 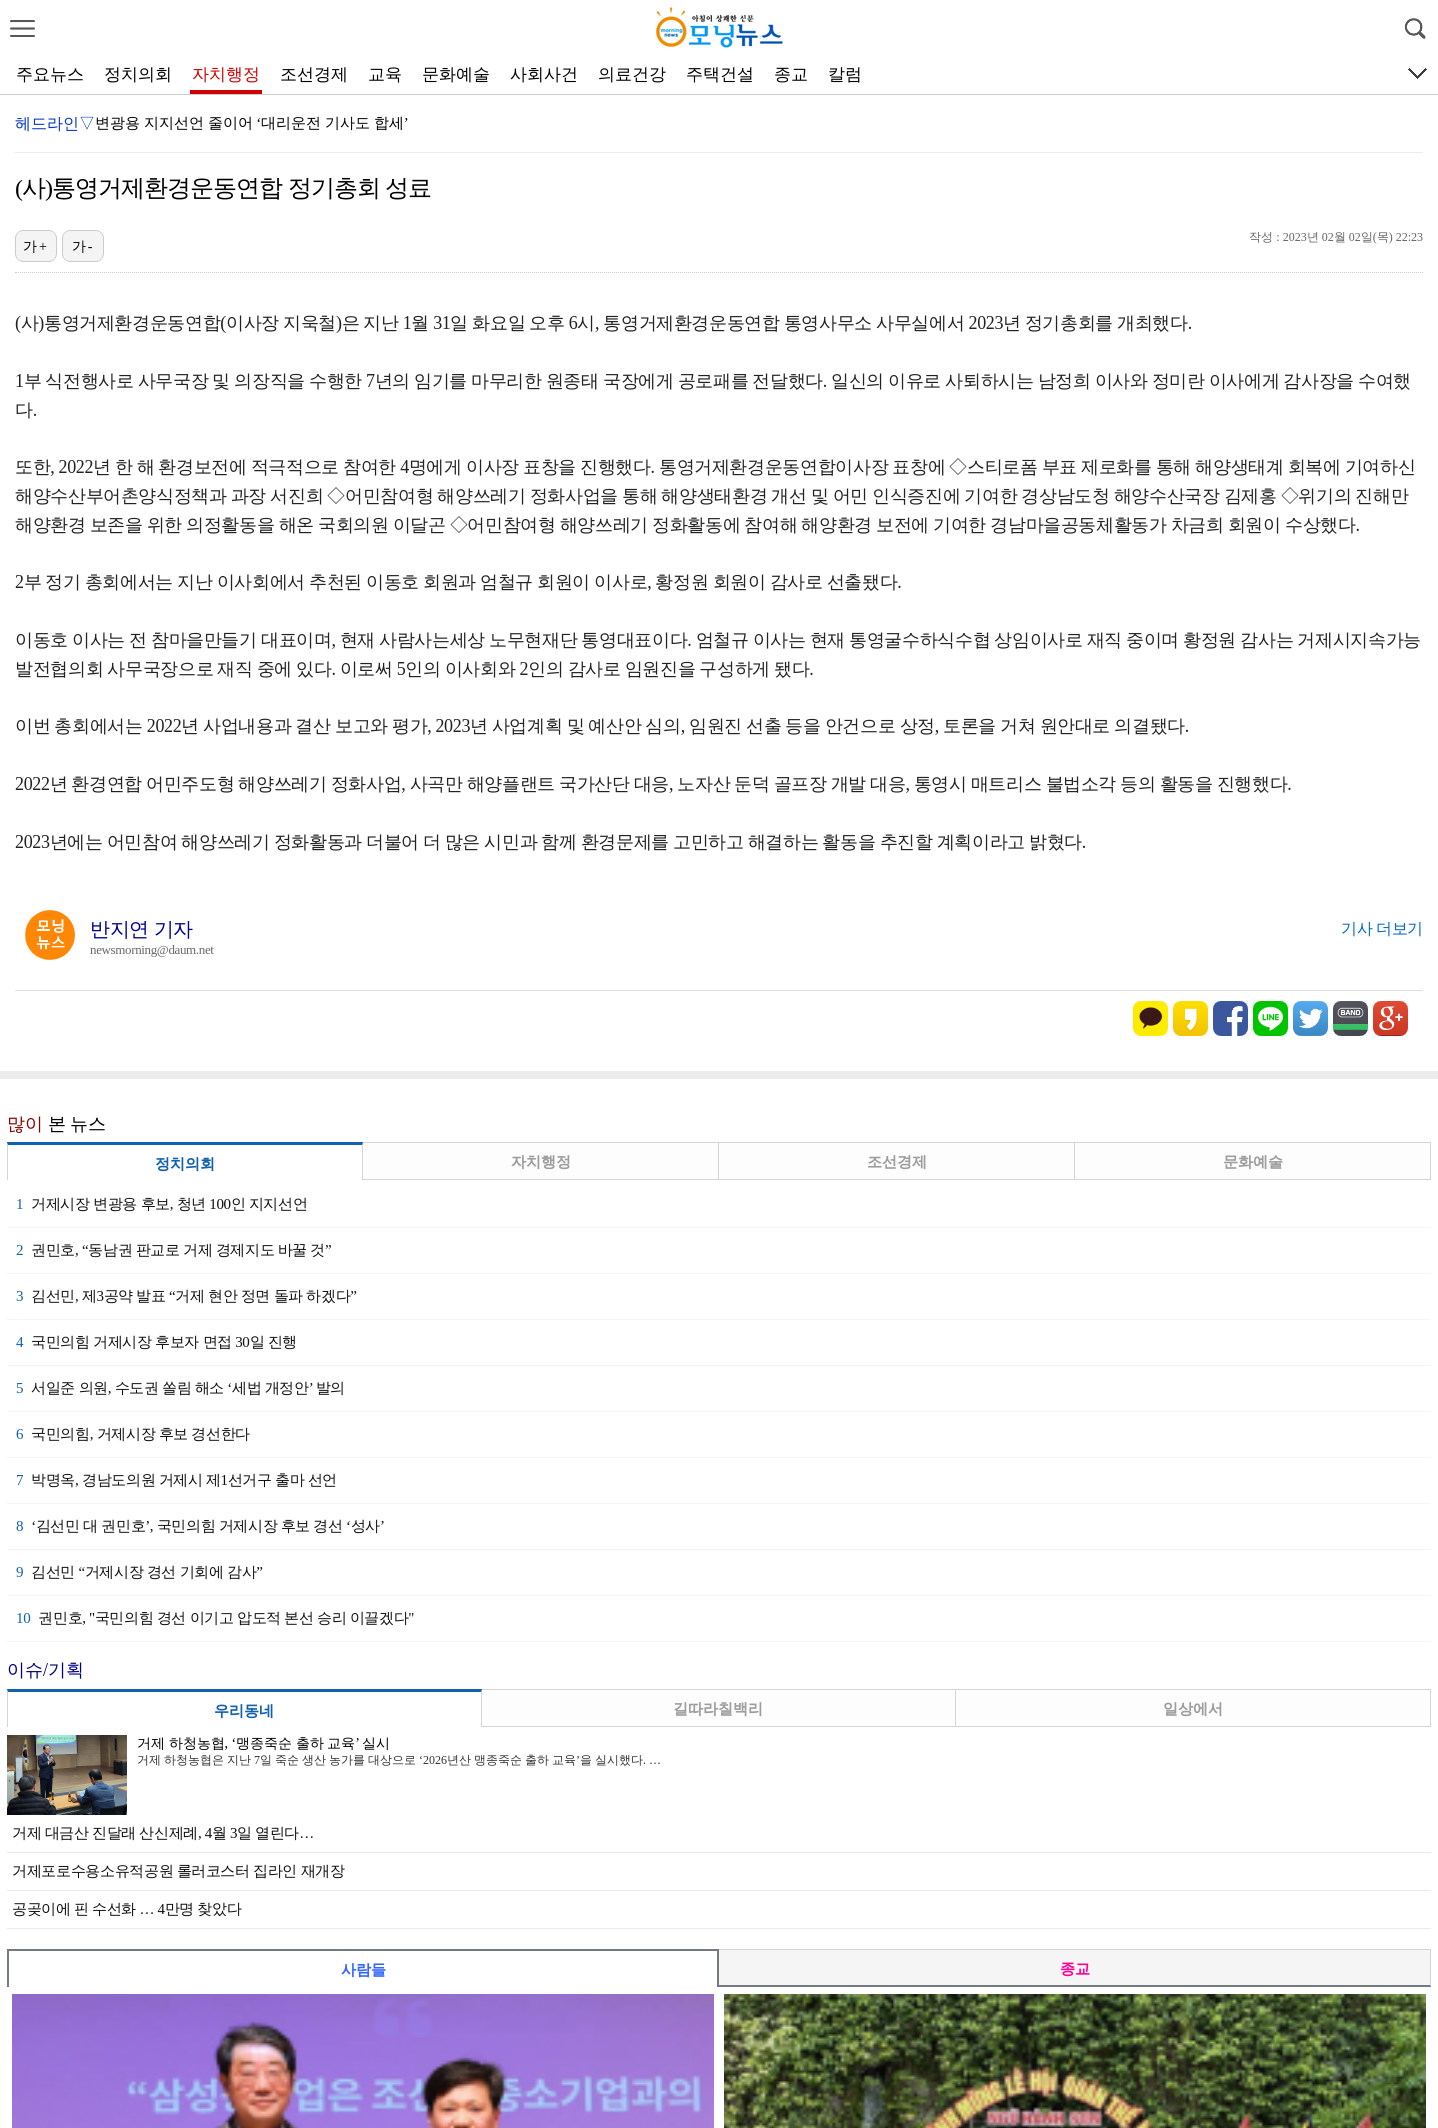 I want to click on 국민의힘 거제시장 후보자 면접 30일 진행, so click(x=156, y=1342).